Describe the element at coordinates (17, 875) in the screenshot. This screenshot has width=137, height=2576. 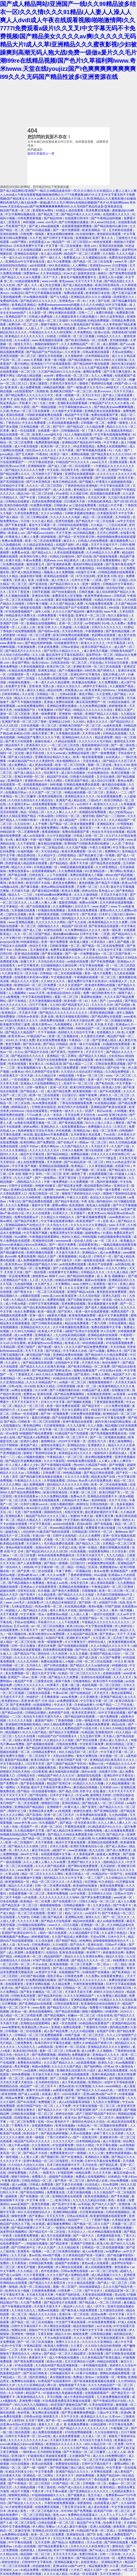
I see `国产精品99爱` at that location.